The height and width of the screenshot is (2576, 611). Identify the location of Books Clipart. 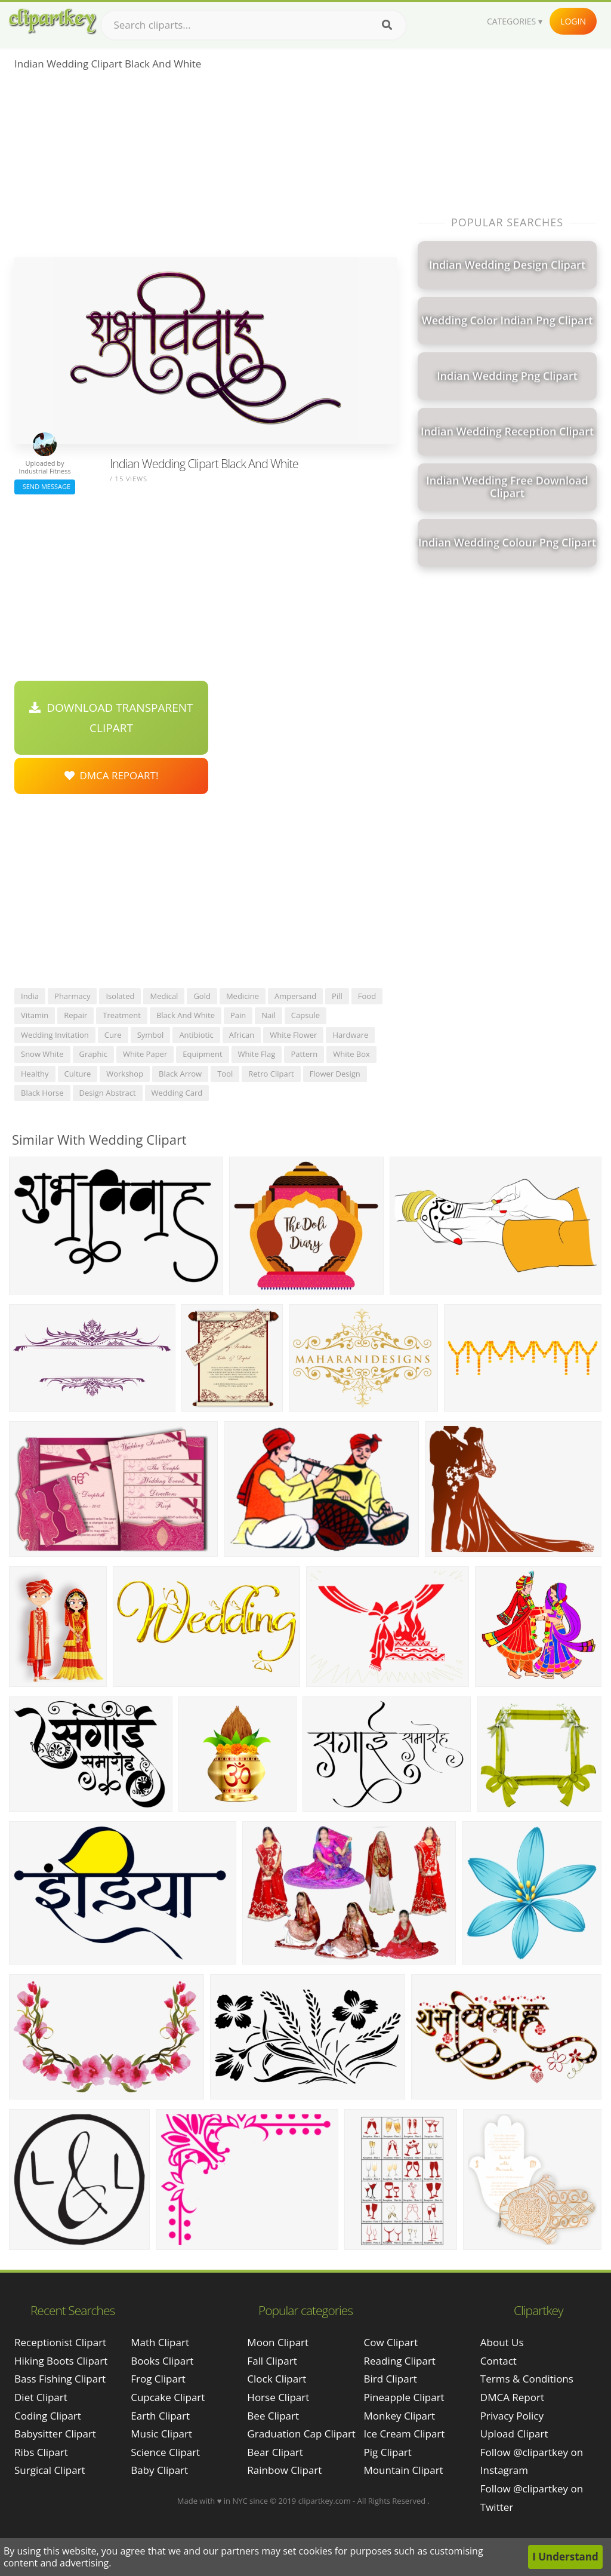
(162, 2361).